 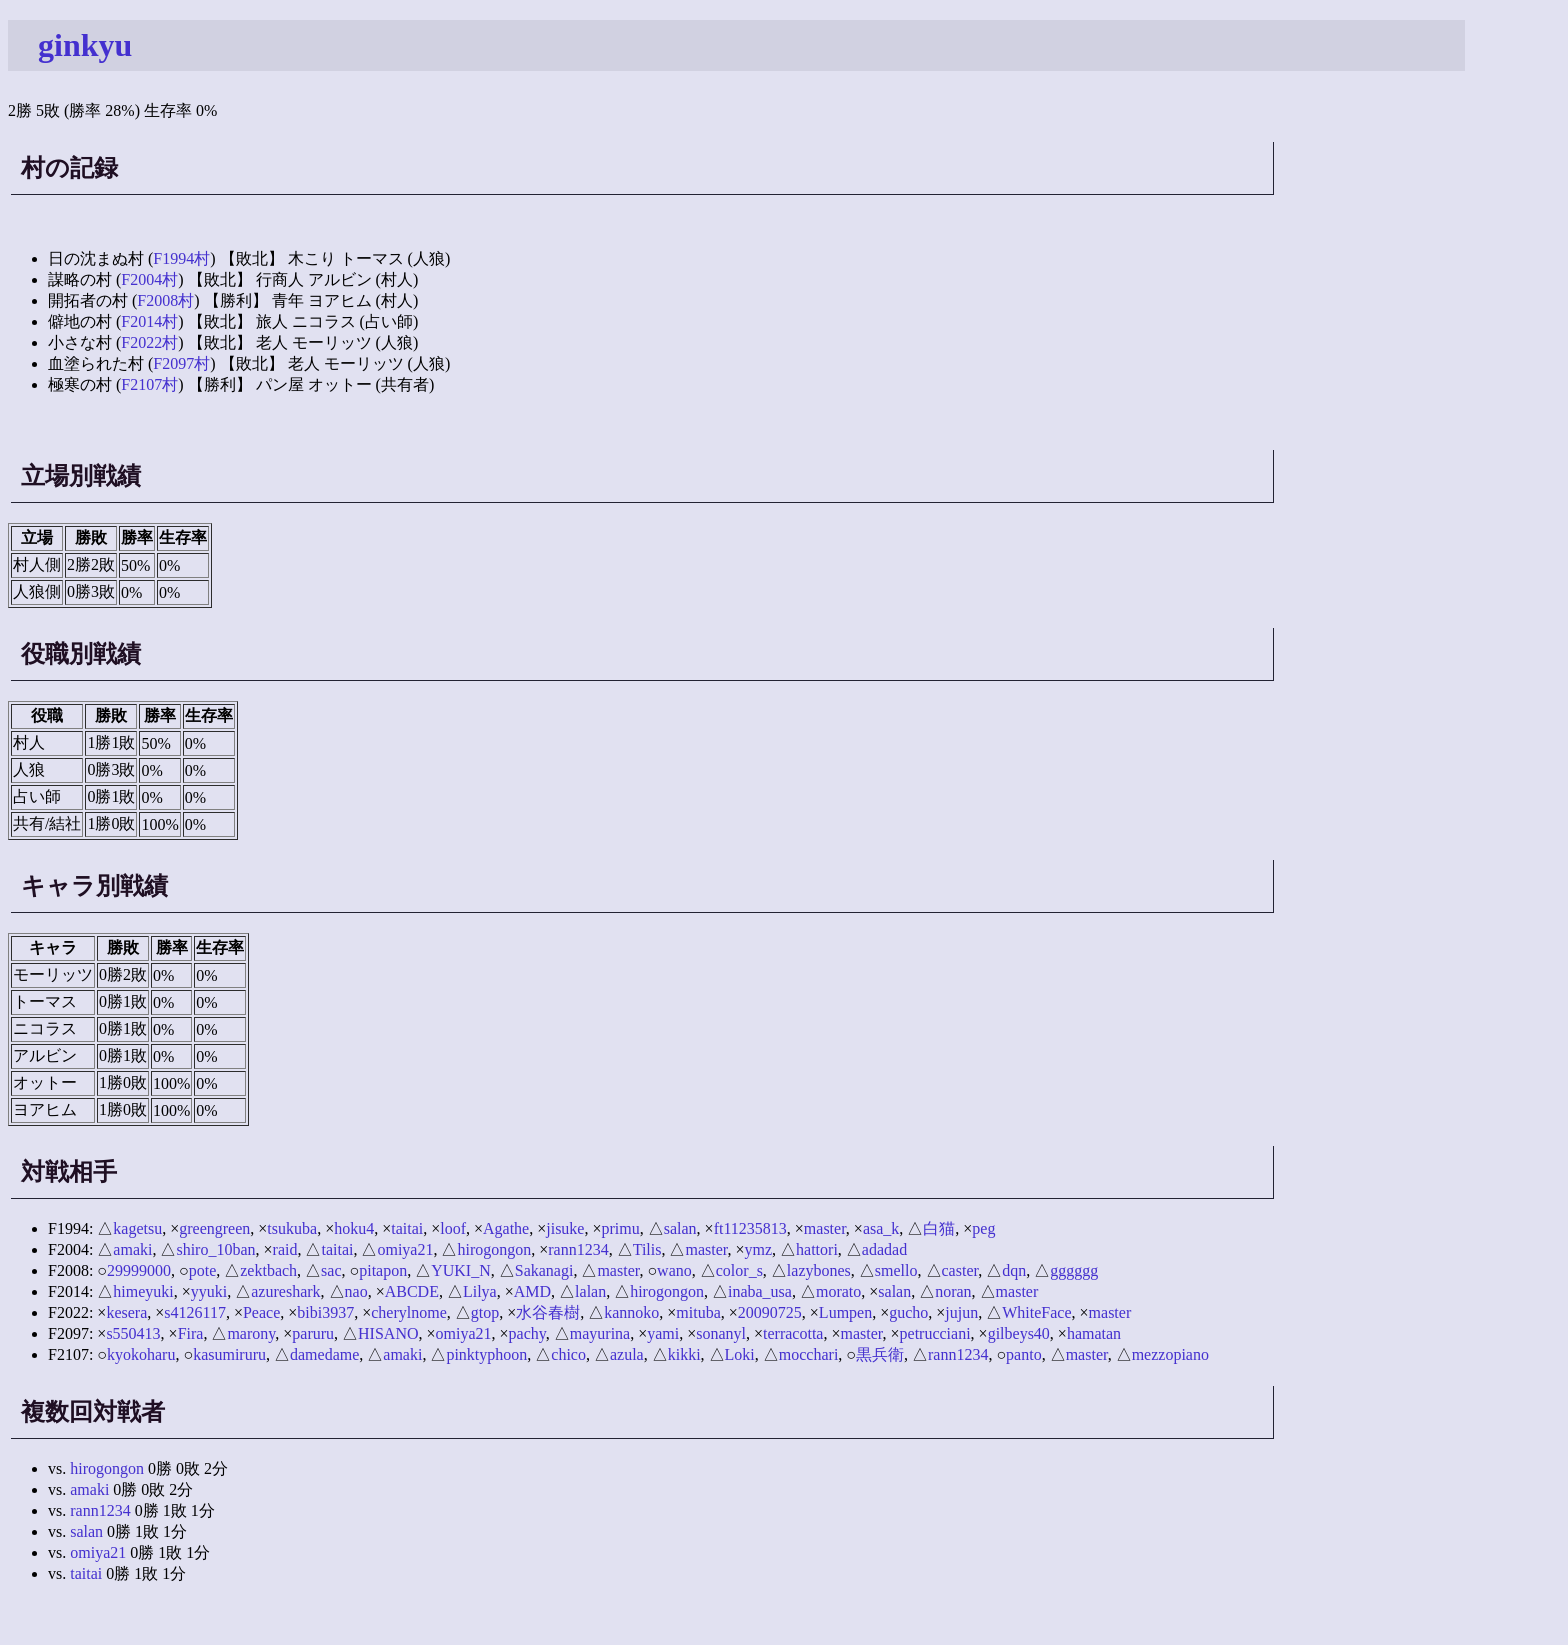 What do you see at coordinates (85, 45) in the screenshot?
I see `ginkyu` at bounding box center [85, 45].